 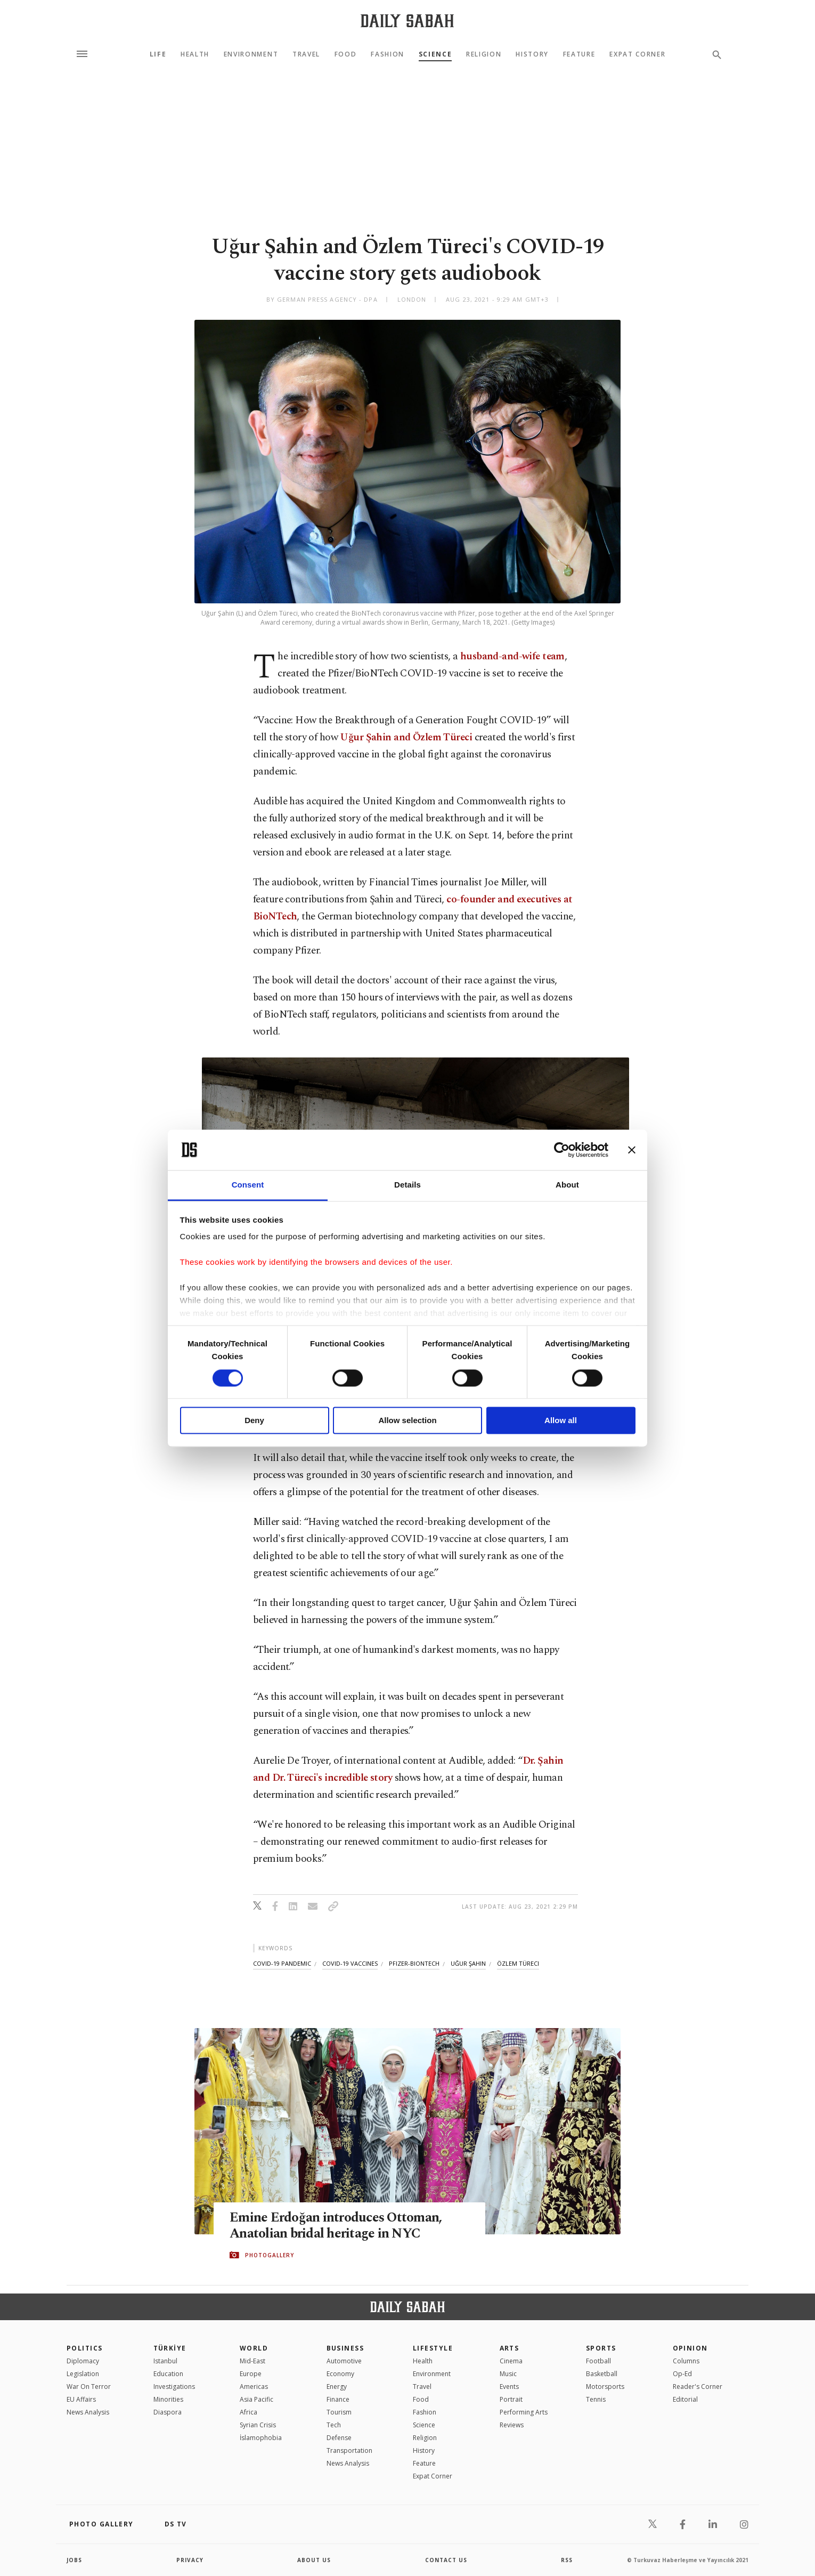 What do you see at coordinates (251, 54) in the screenshot?
I see `Environment` at bounding box center [251, 54].